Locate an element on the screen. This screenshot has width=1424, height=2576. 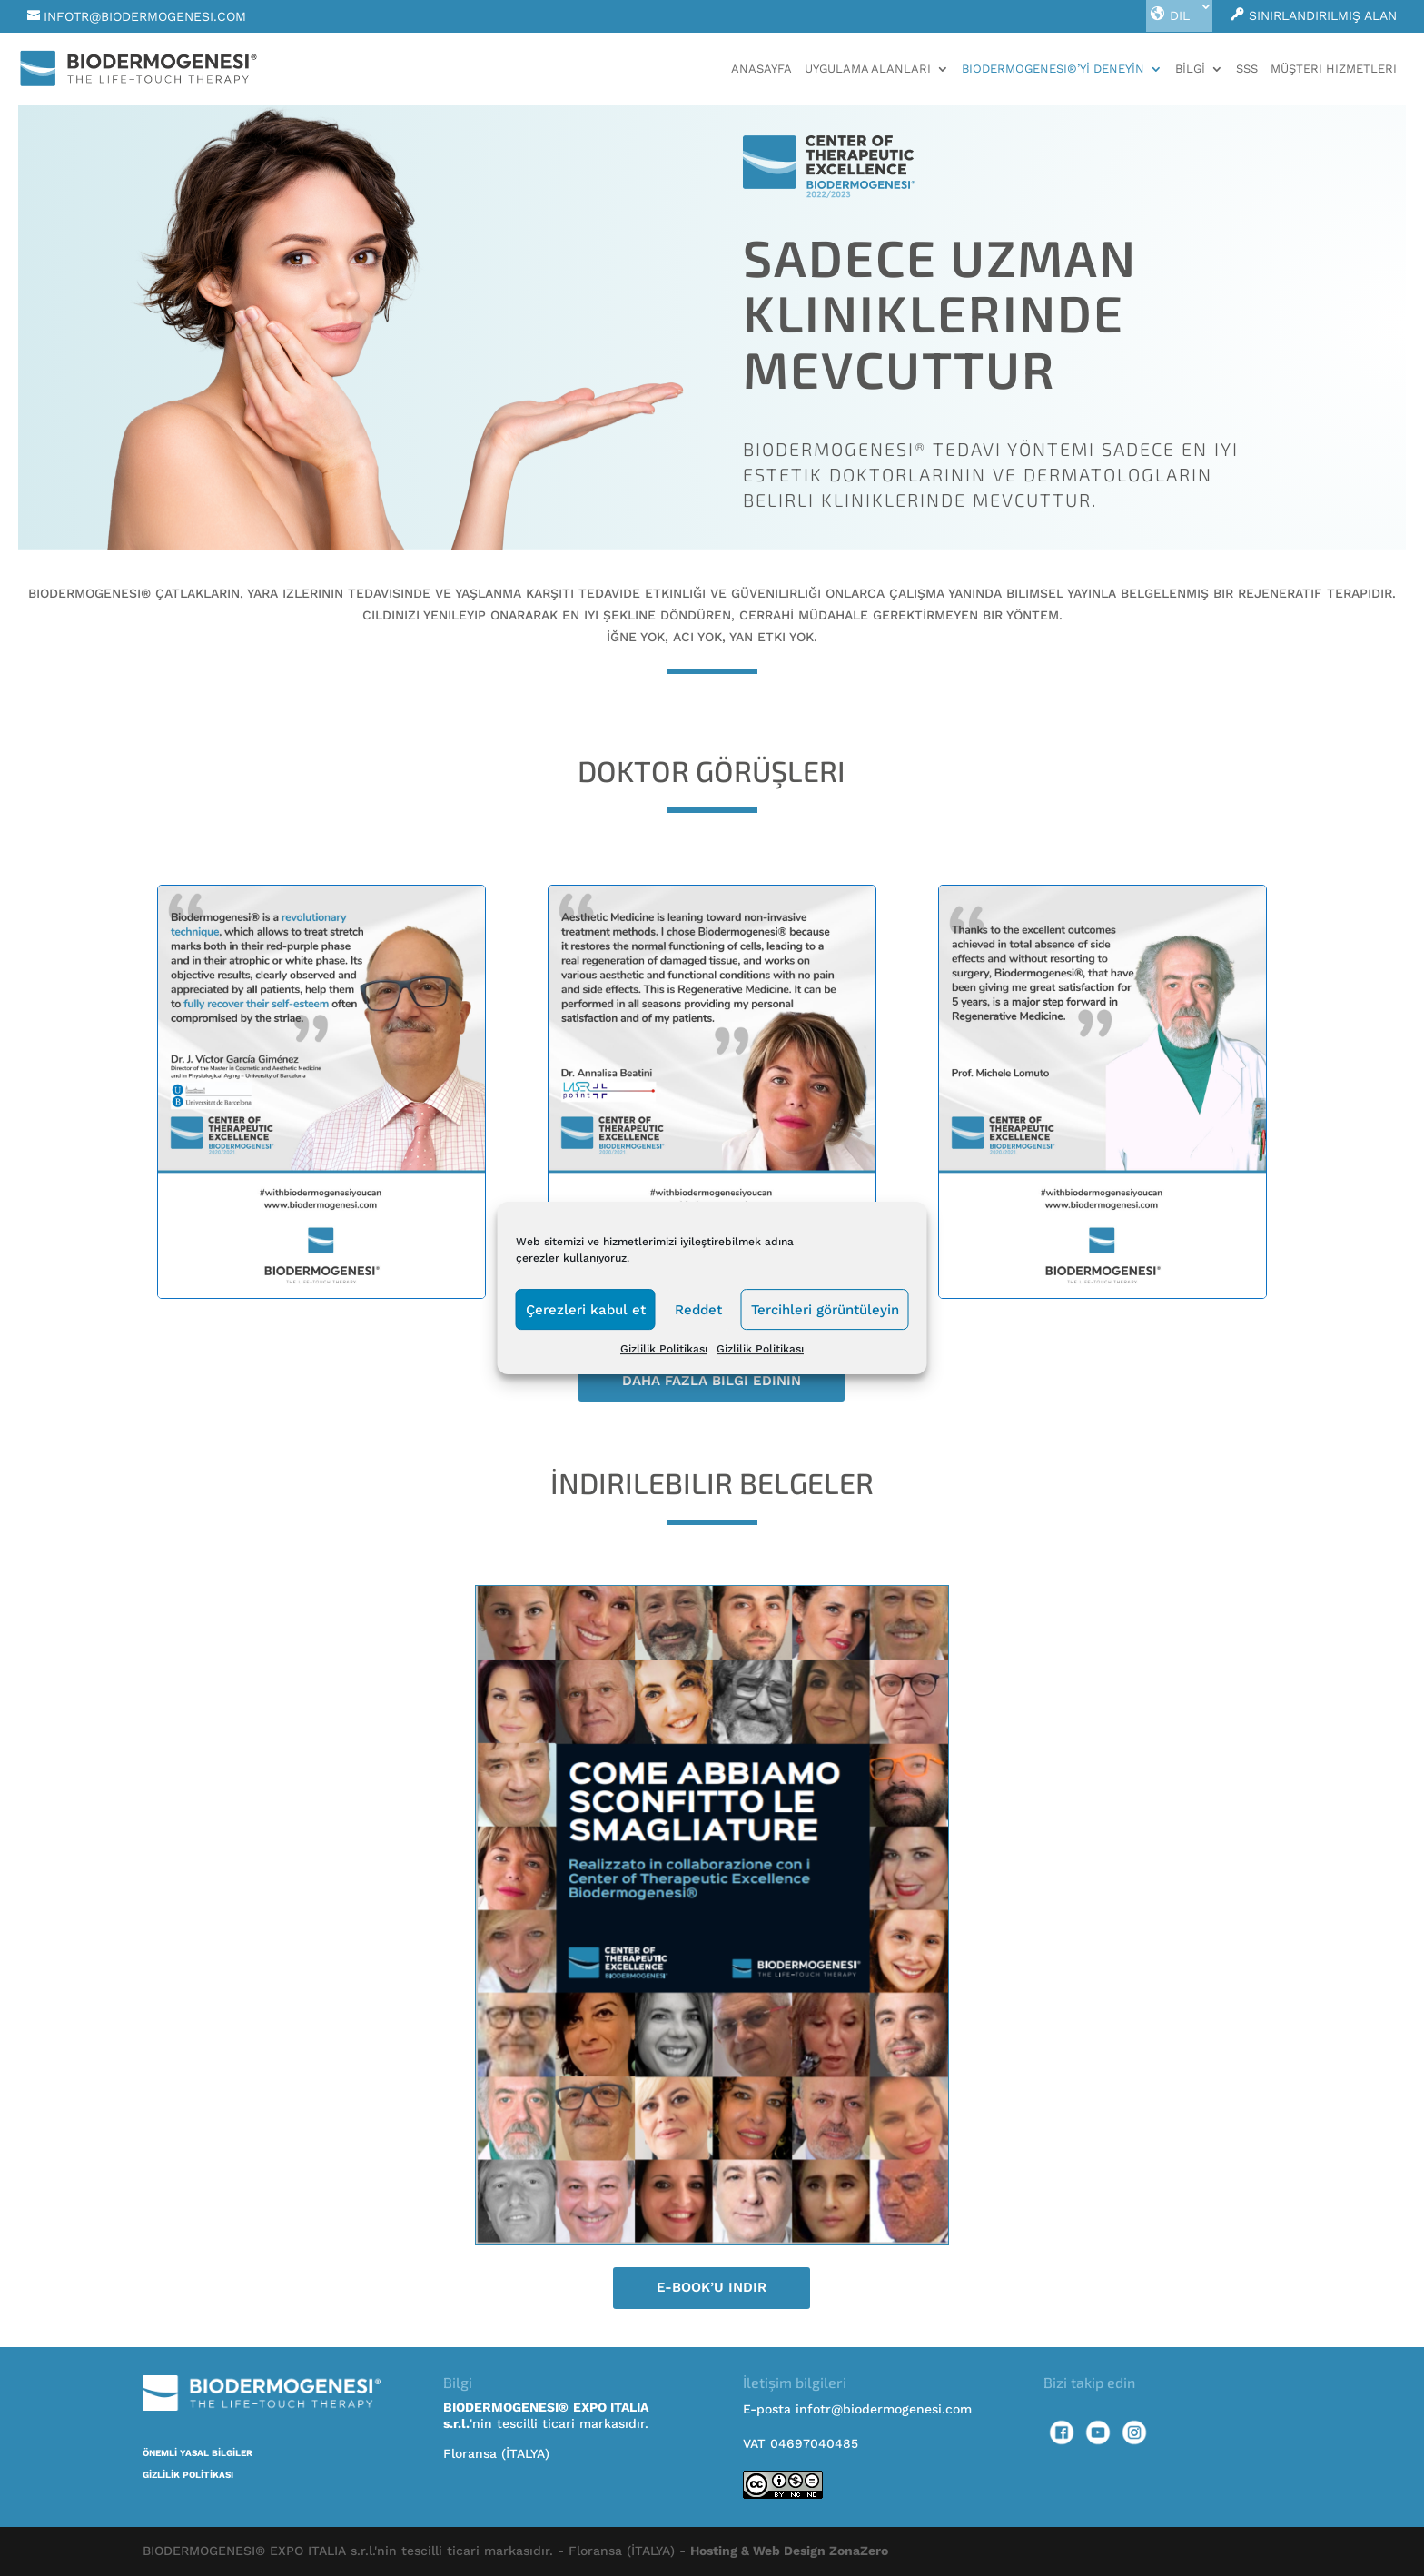
Gizlilik Politikası is located at coordinates (663, 1348).